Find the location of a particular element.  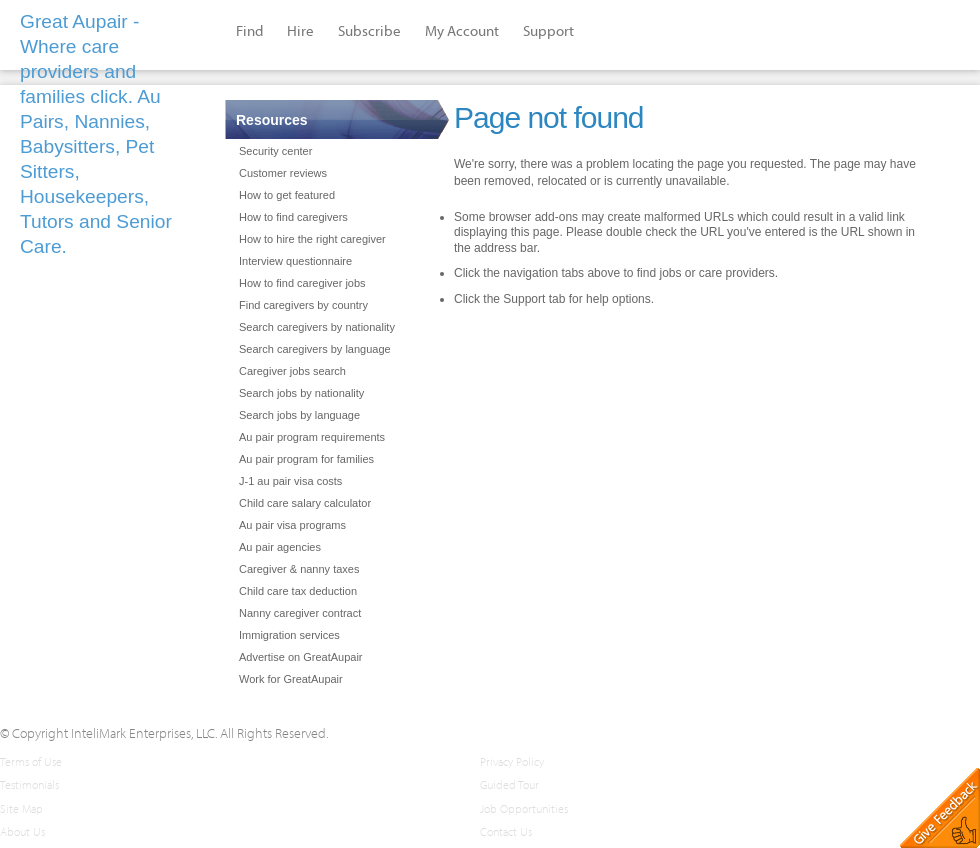

Child care salary calculator is located at coordinates (305, 503).